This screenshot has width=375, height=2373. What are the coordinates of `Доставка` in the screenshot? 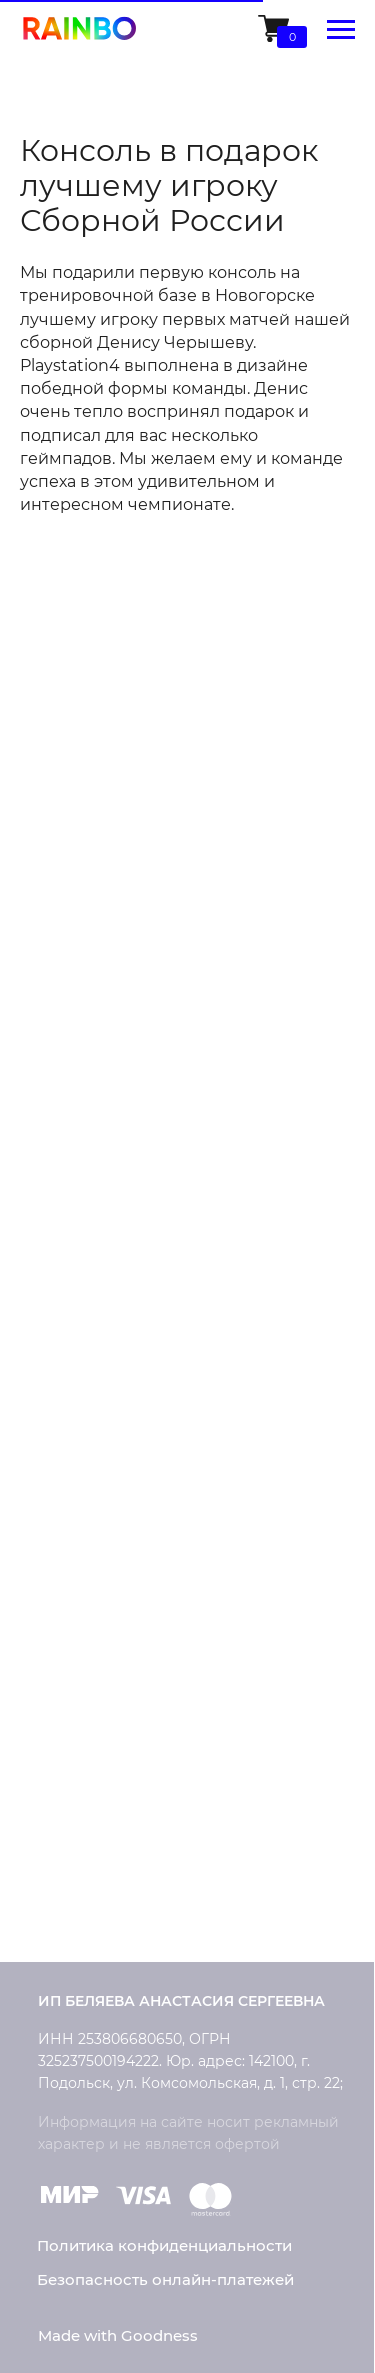 It's located at (74, 1502).